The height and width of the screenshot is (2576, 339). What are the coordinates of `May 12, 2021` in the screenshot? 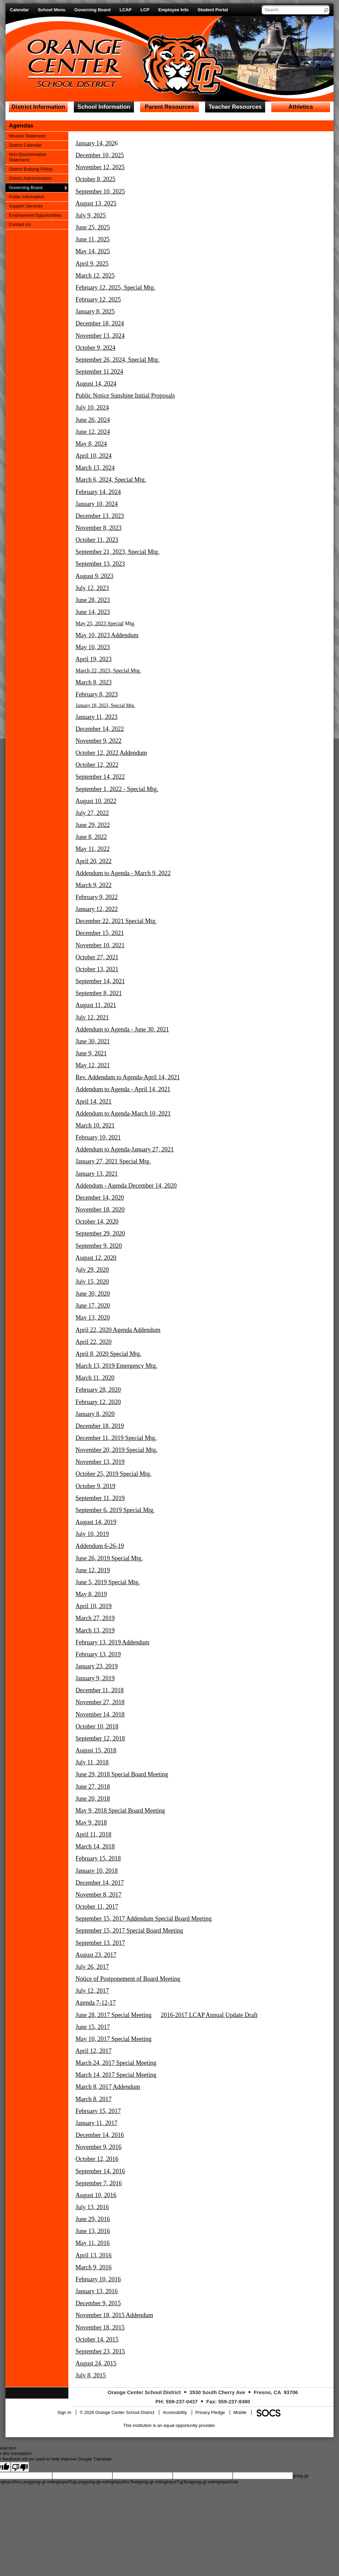 It's located at (93, 1065).